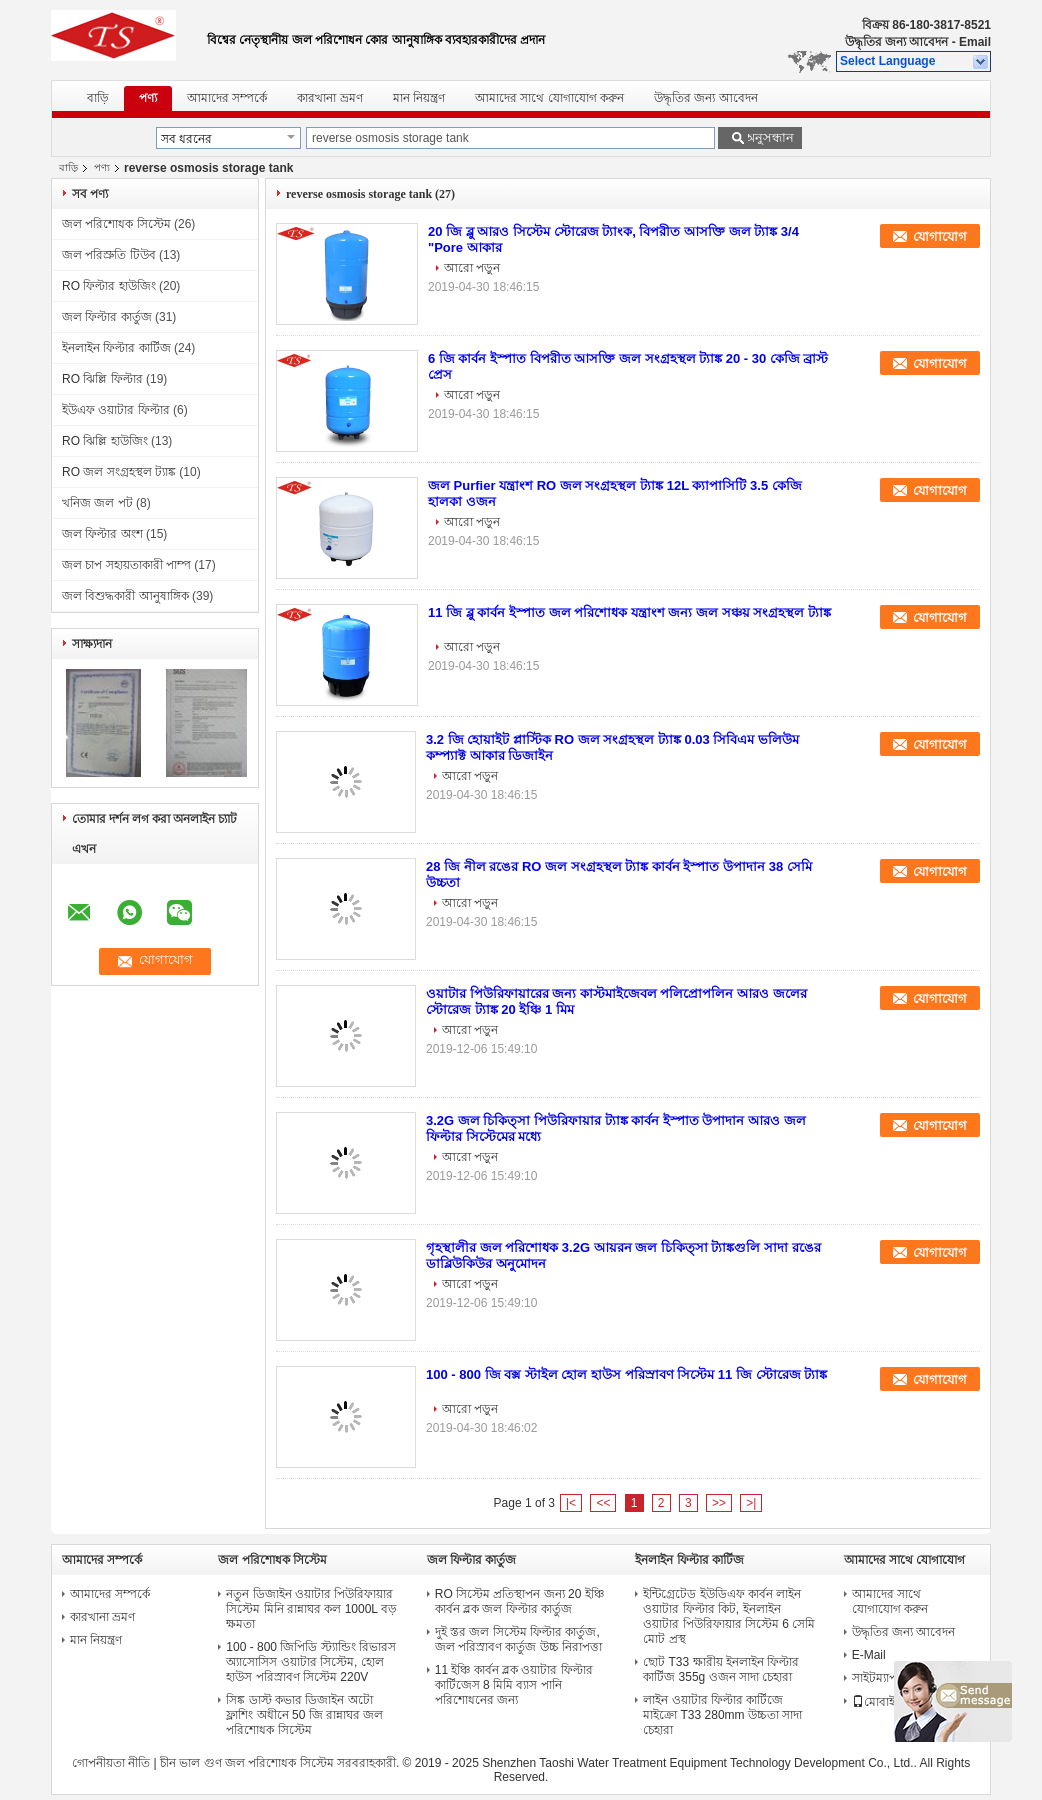  What do you see at coordinates (549, 98) in the screenshot?
I see `আমাদের সাথে যোগাযোগ করুন` at bounding box center [549, 98].